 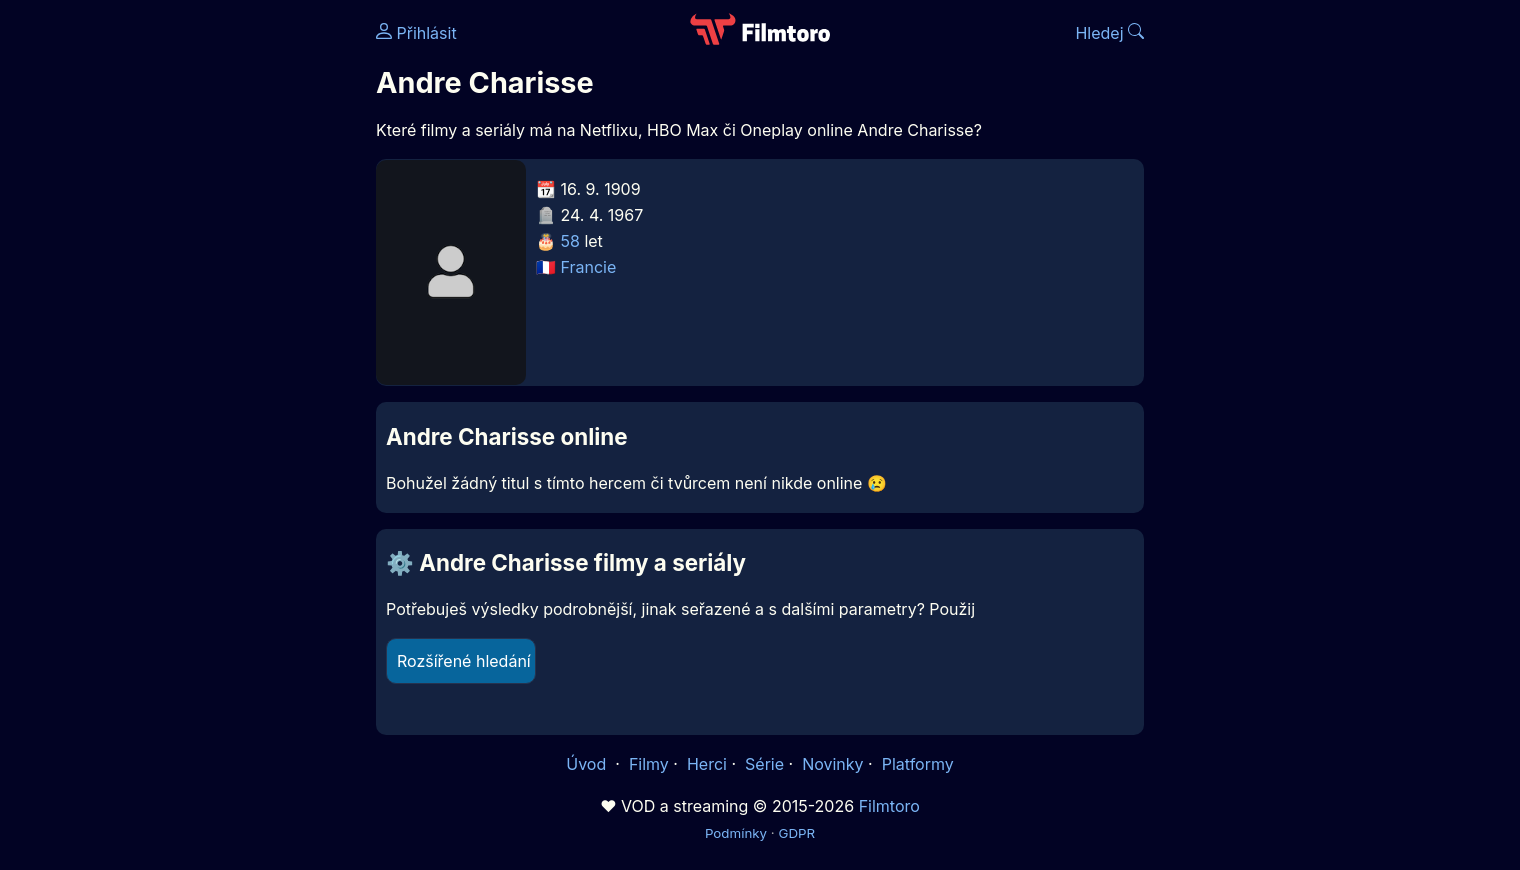 I want to click on Úvod, so click(x=588, y=764).